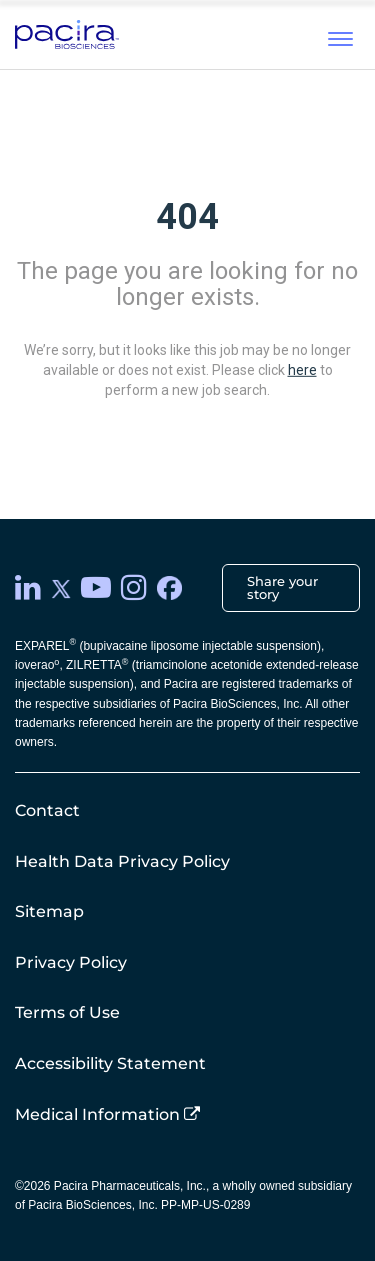  I want to click on Sitemap, so click(49, 911).